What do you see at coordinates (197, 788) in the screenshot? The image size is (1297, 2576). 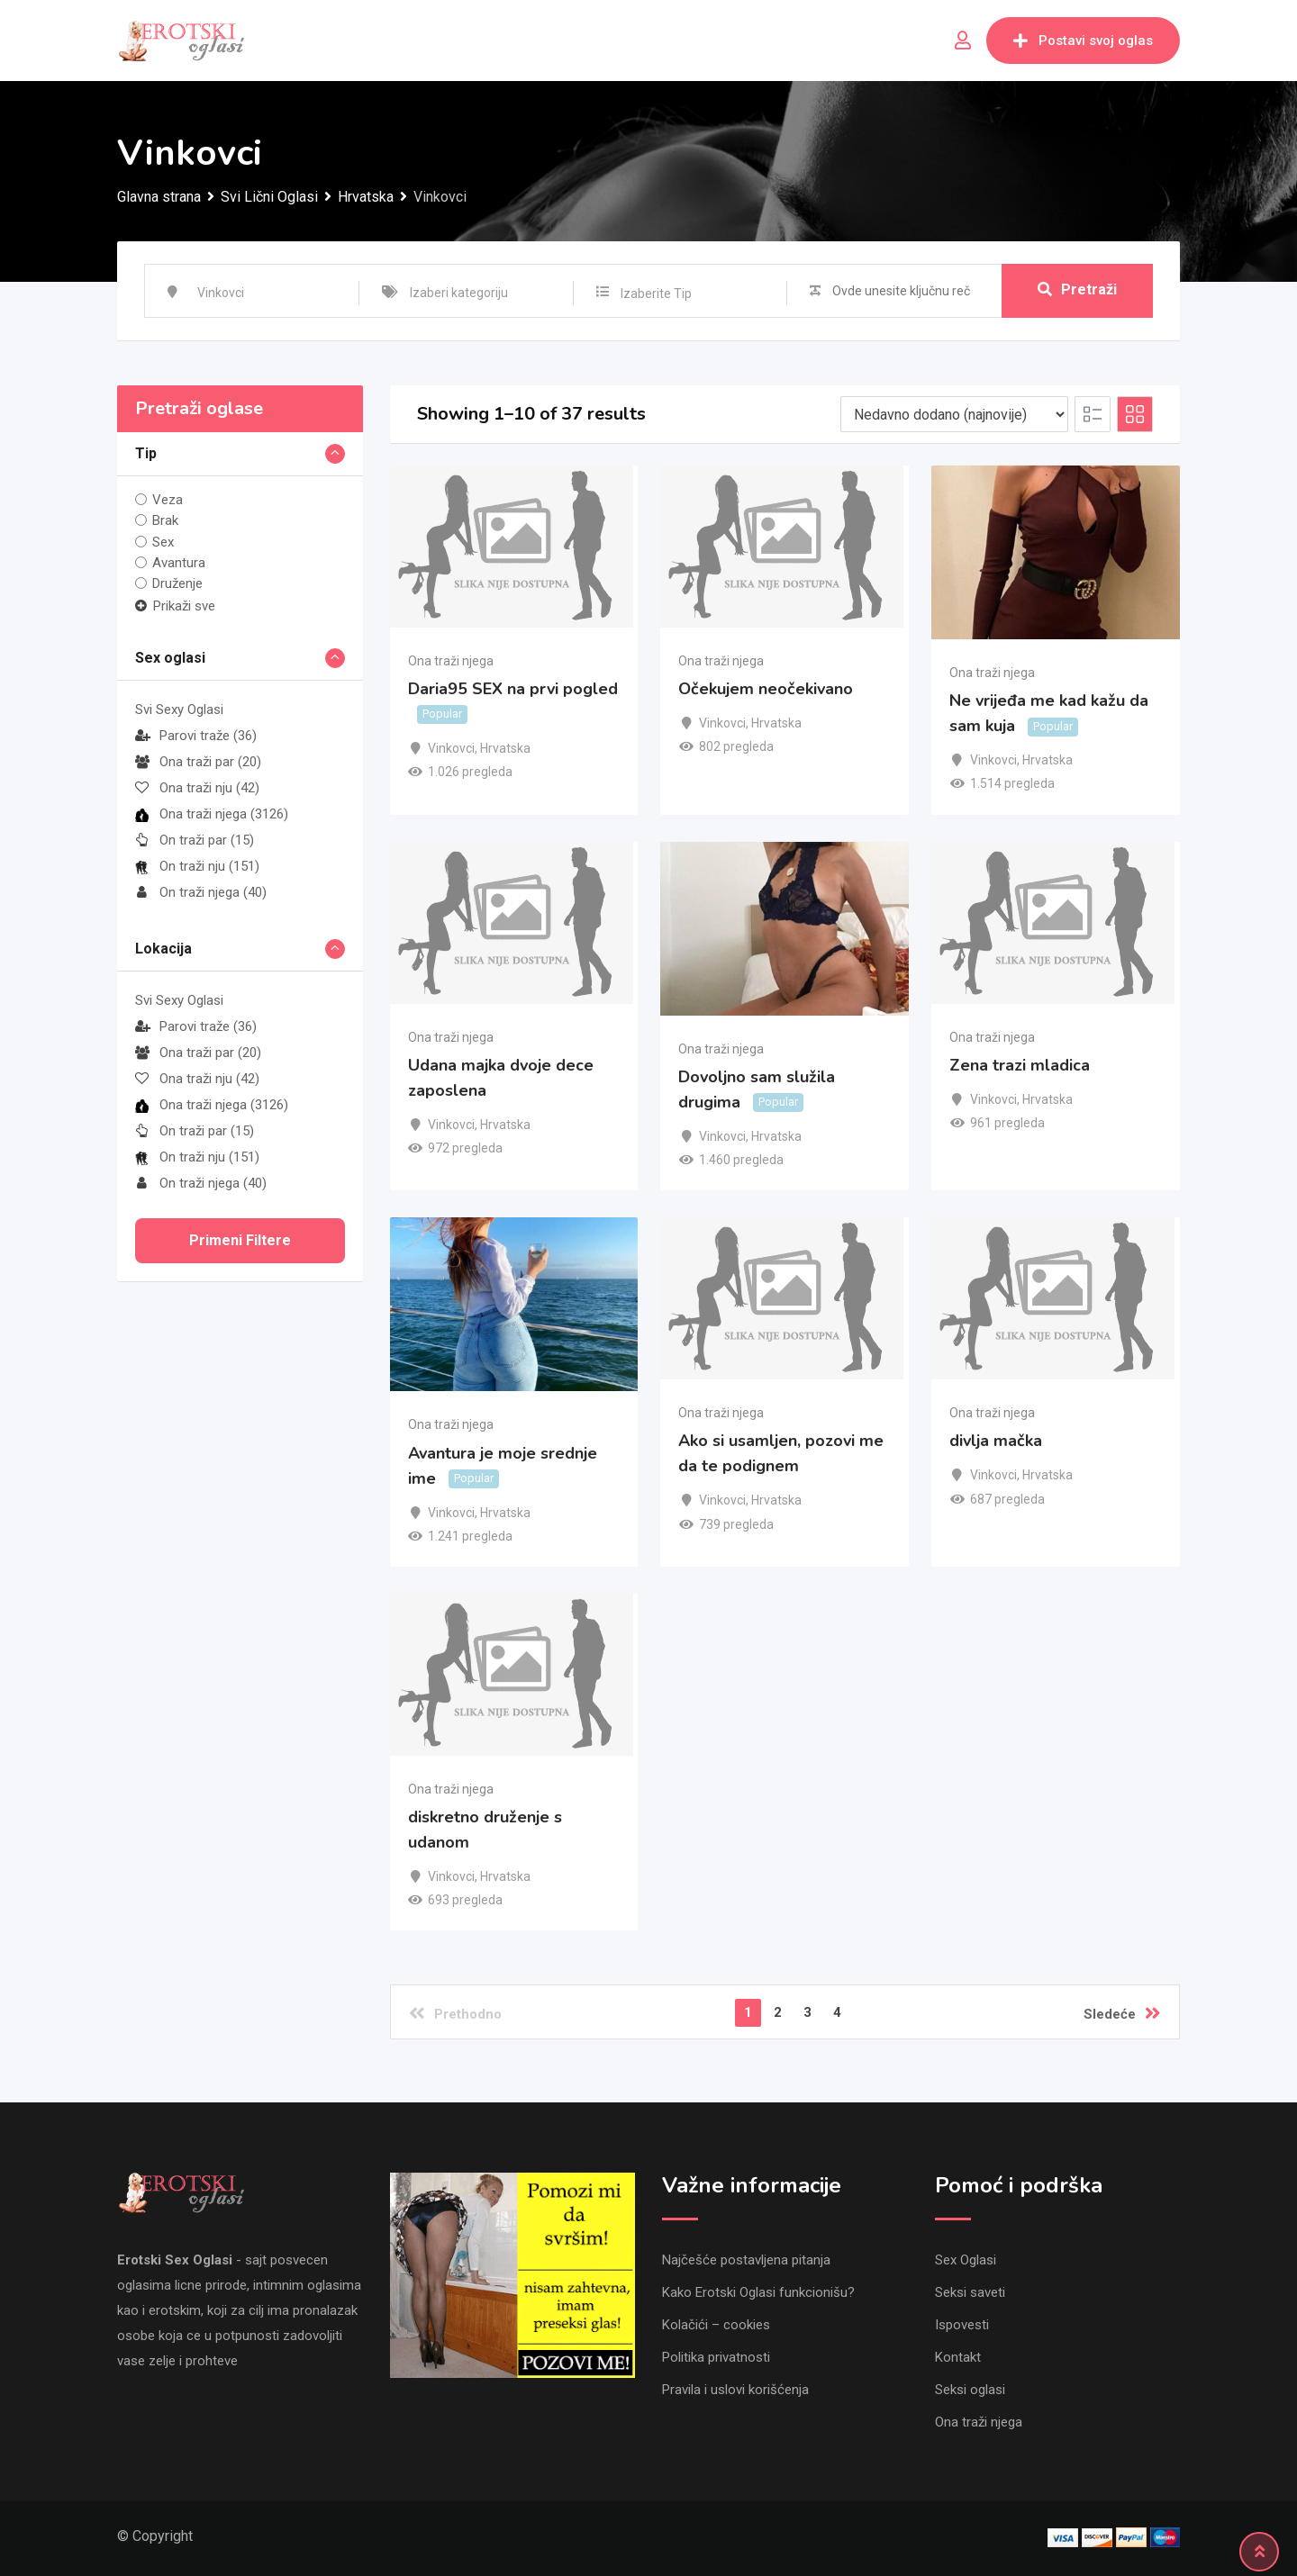 I see `Ona traži nju` at bounding box center [197, 788].